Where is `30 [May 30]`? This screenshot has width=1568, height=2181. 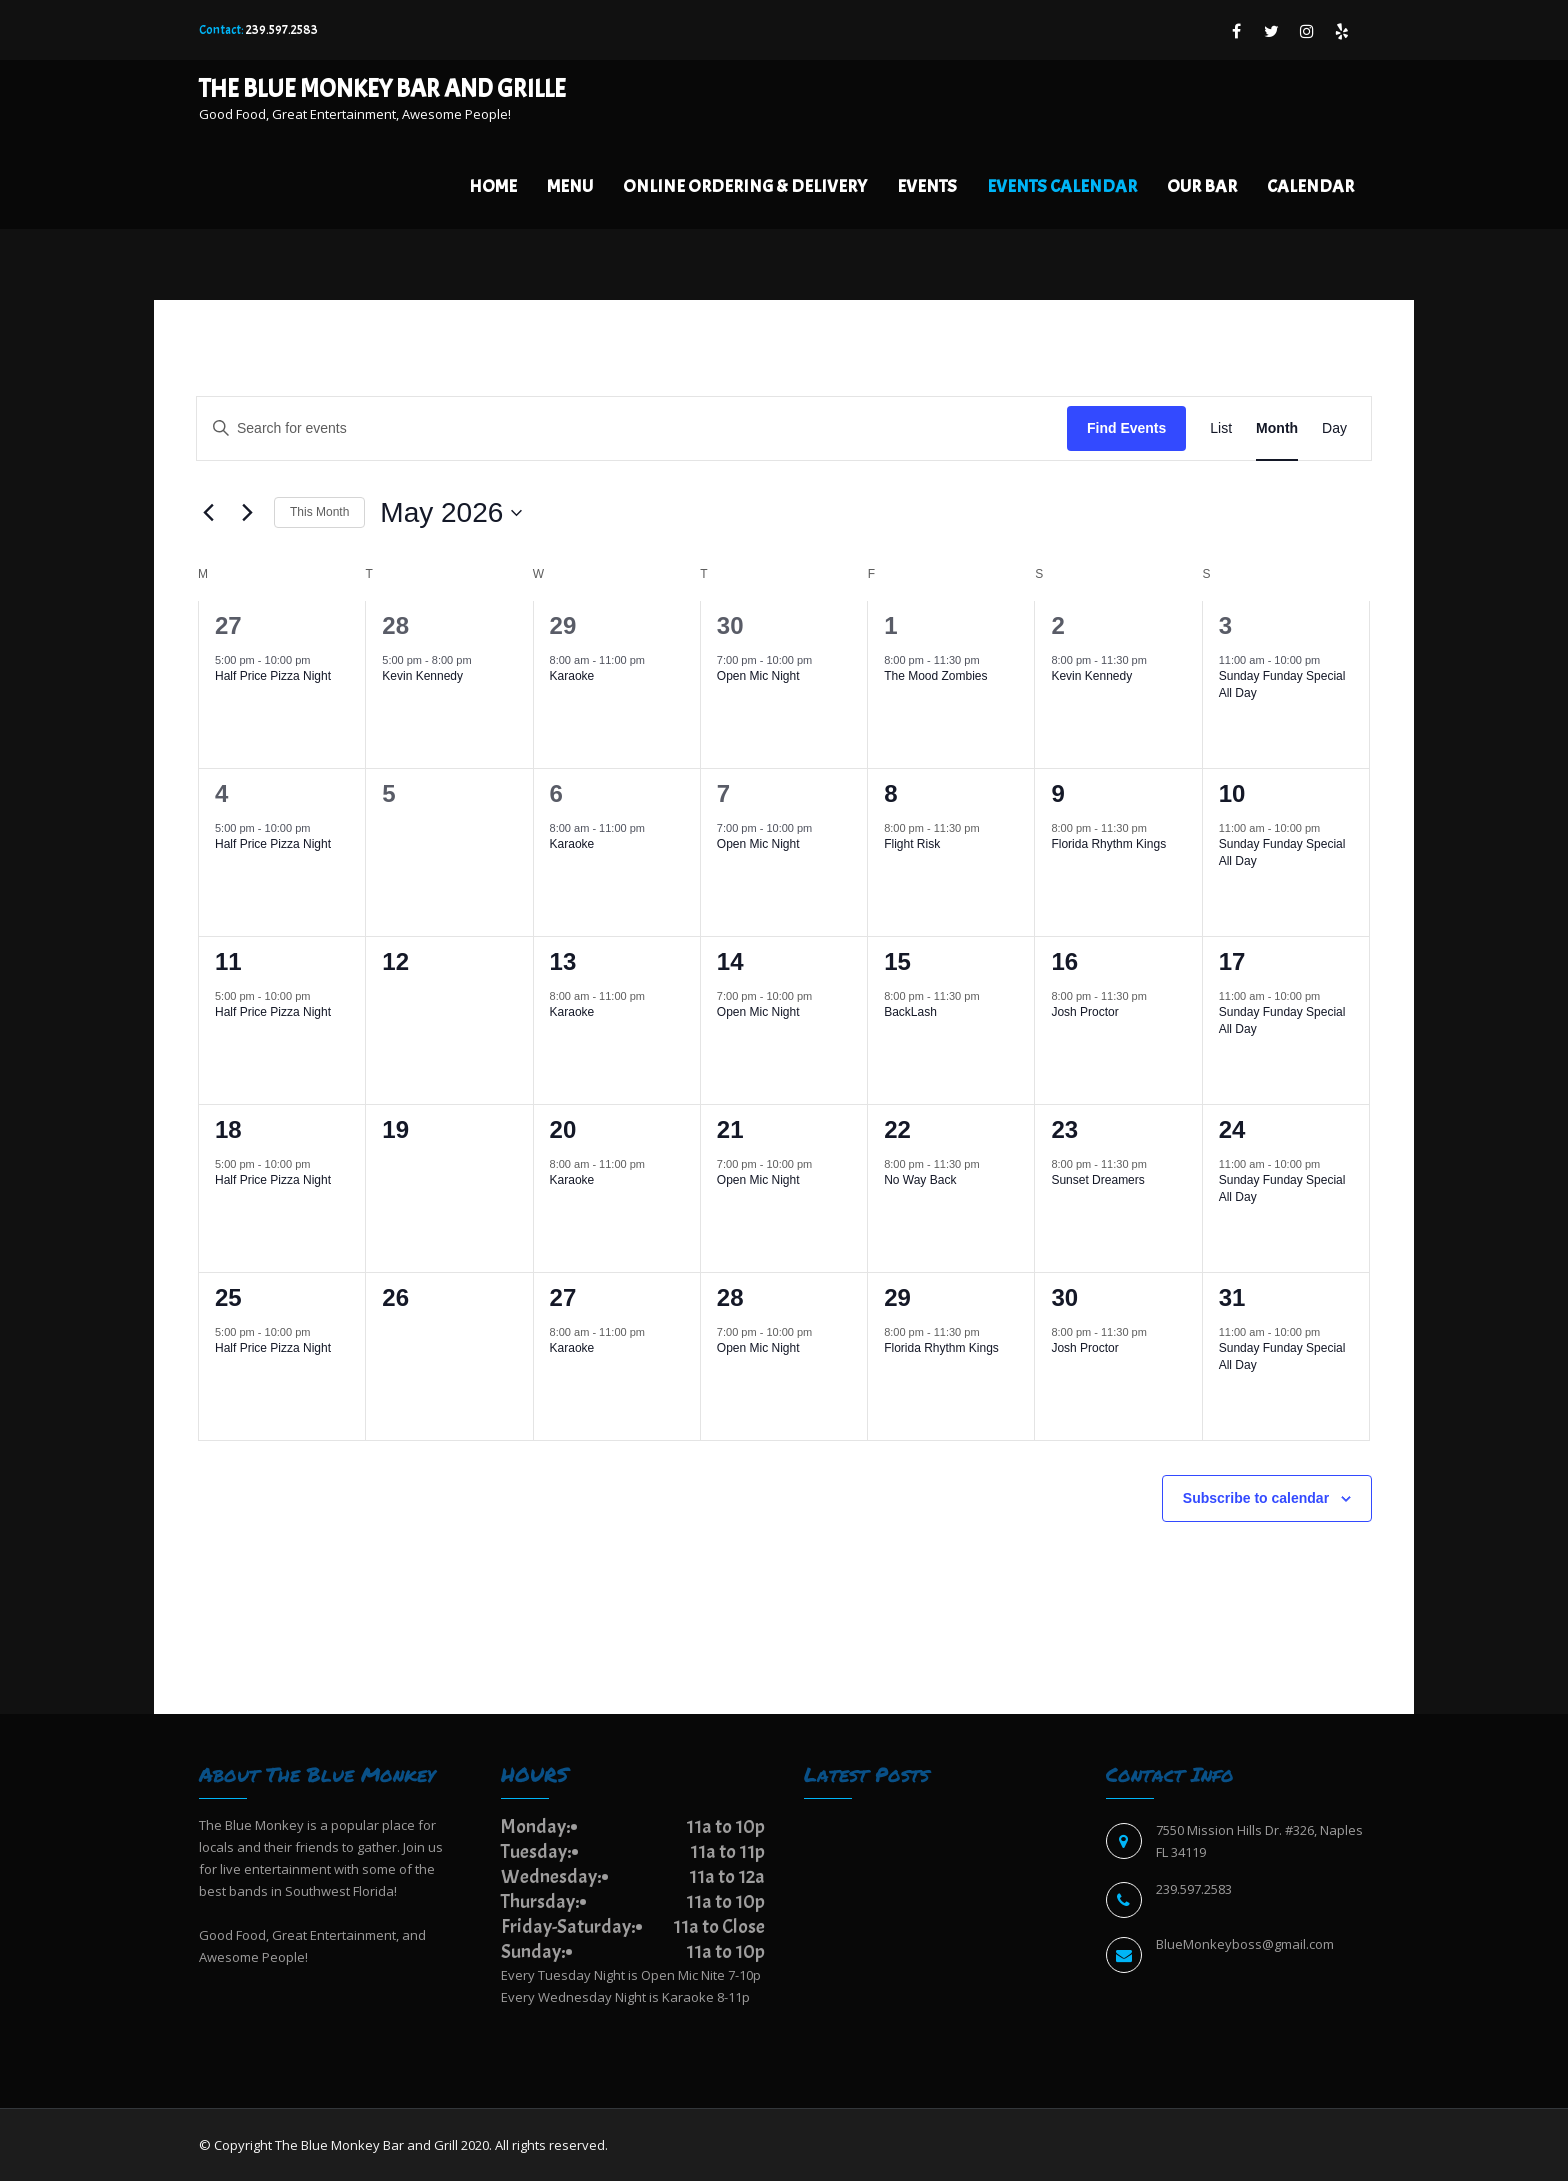 30 [May 30] is located at coordinates (1064, 1297).